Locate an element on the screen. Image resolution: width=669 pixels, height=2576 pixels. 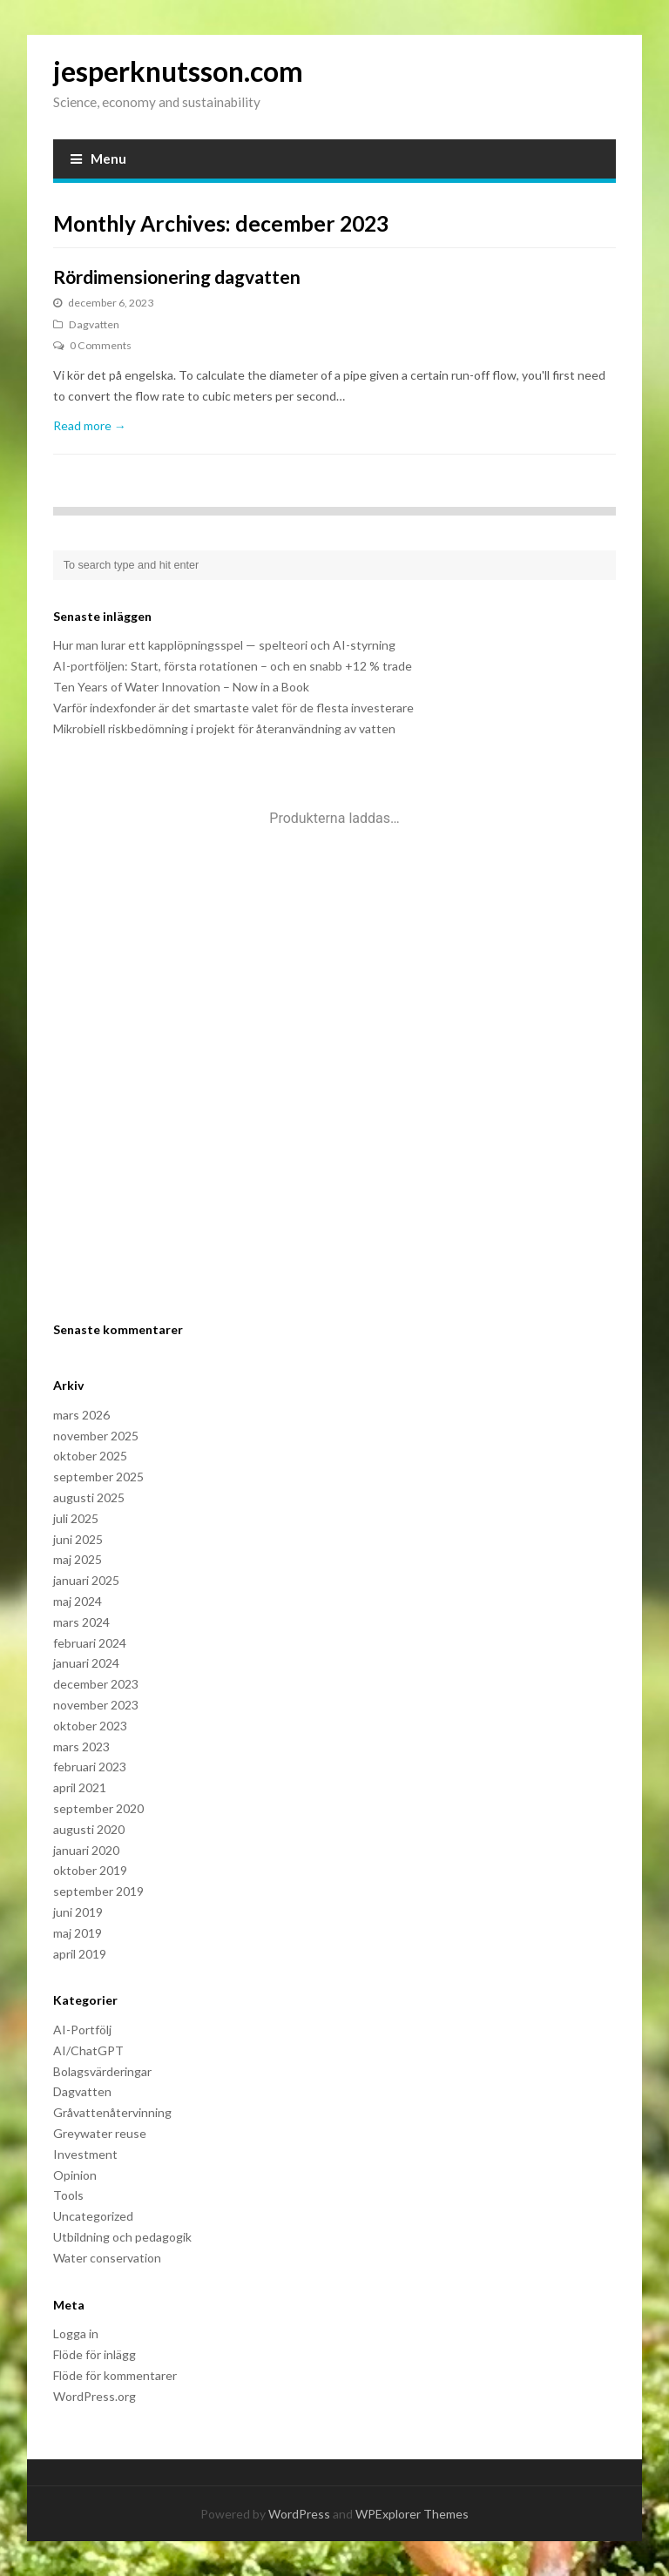
Dagvatten is located at coordinates (94, 324).